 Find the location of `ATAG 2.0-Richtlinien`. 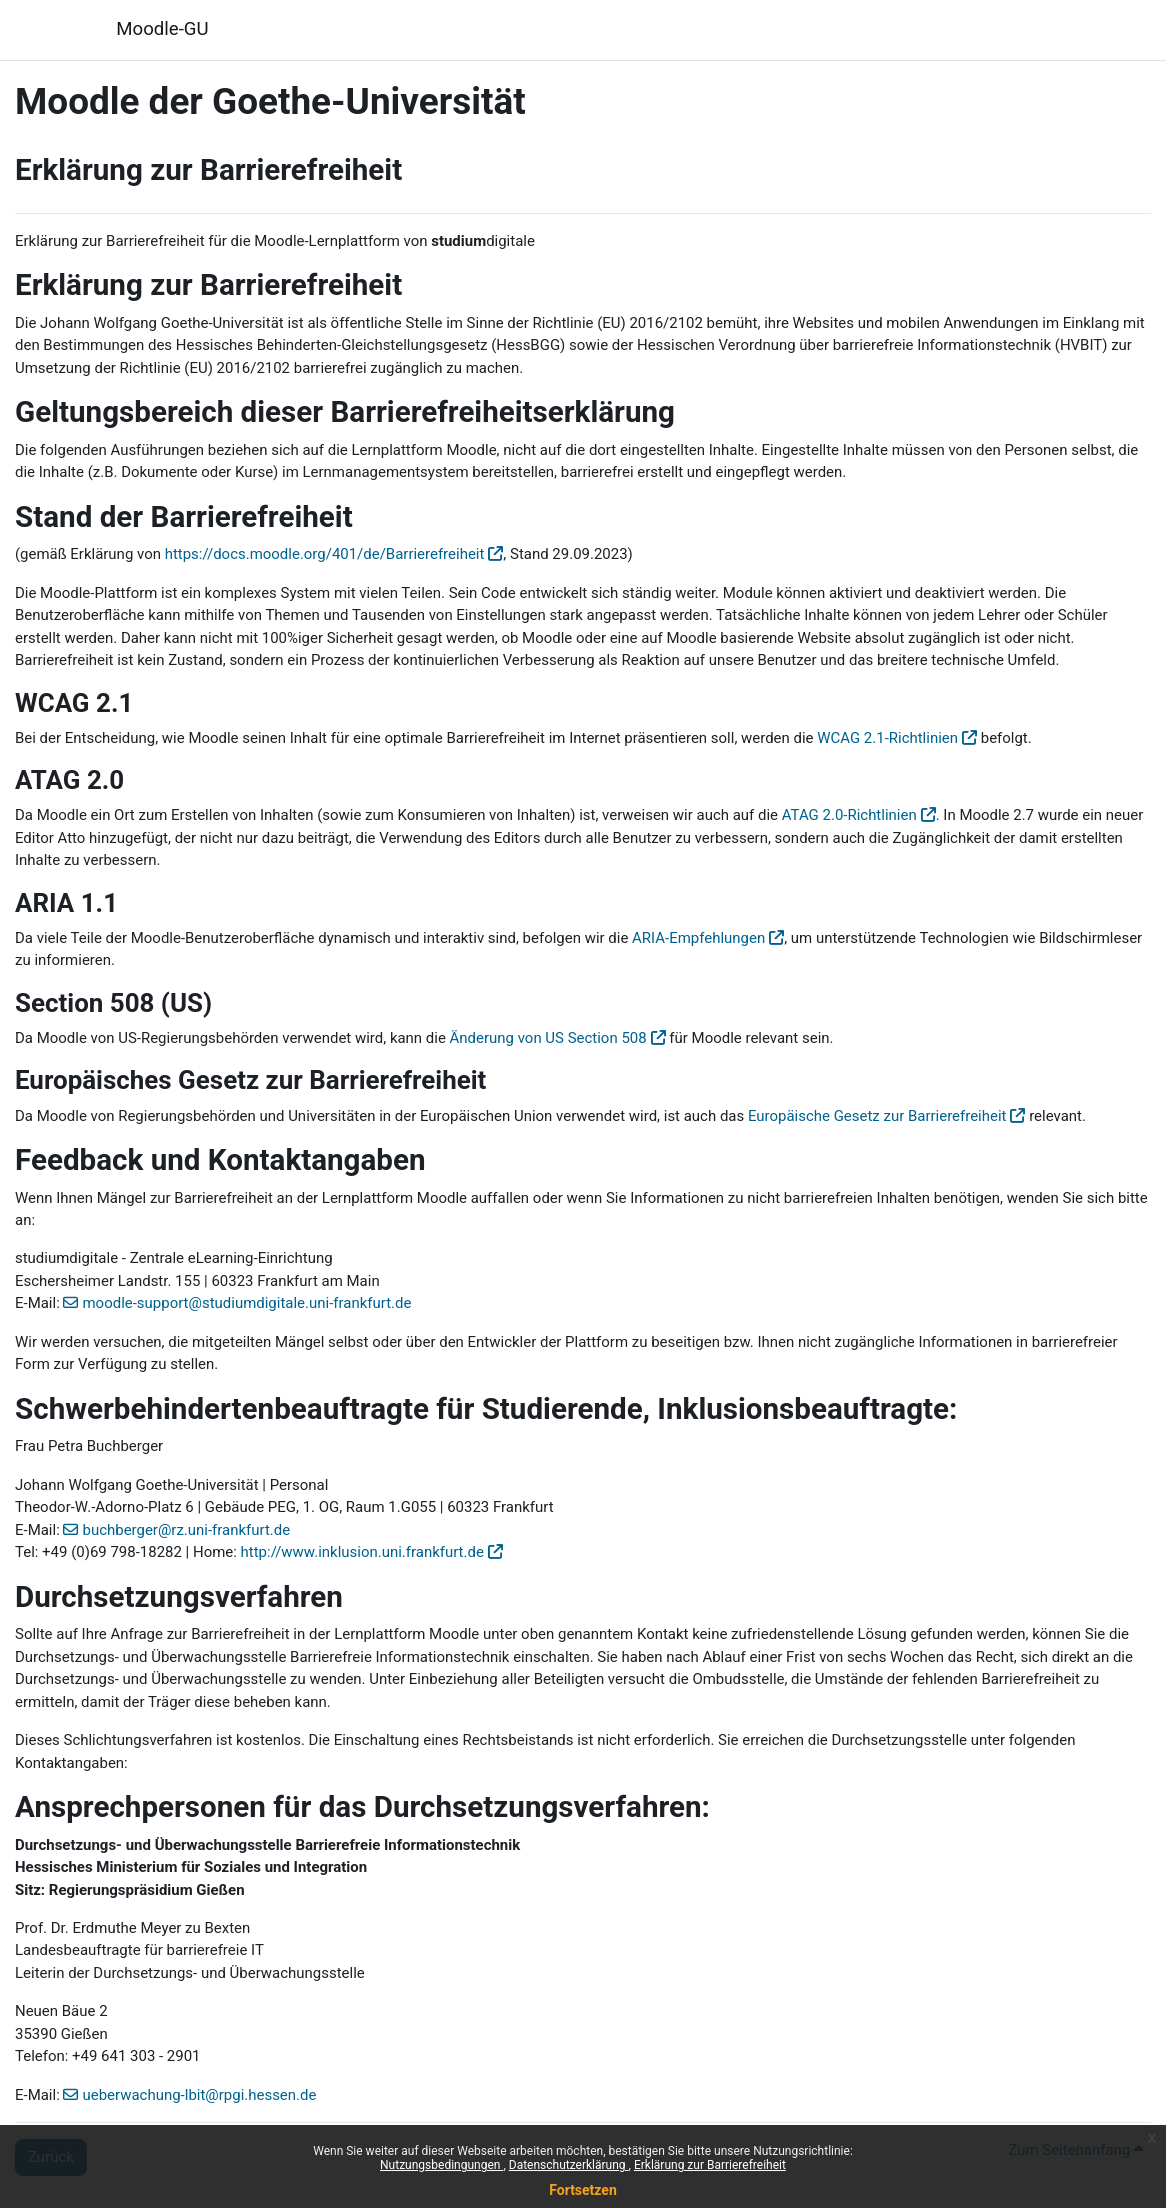

ATAG 2.0-Richtlinien is located at coordinates (849, 815).